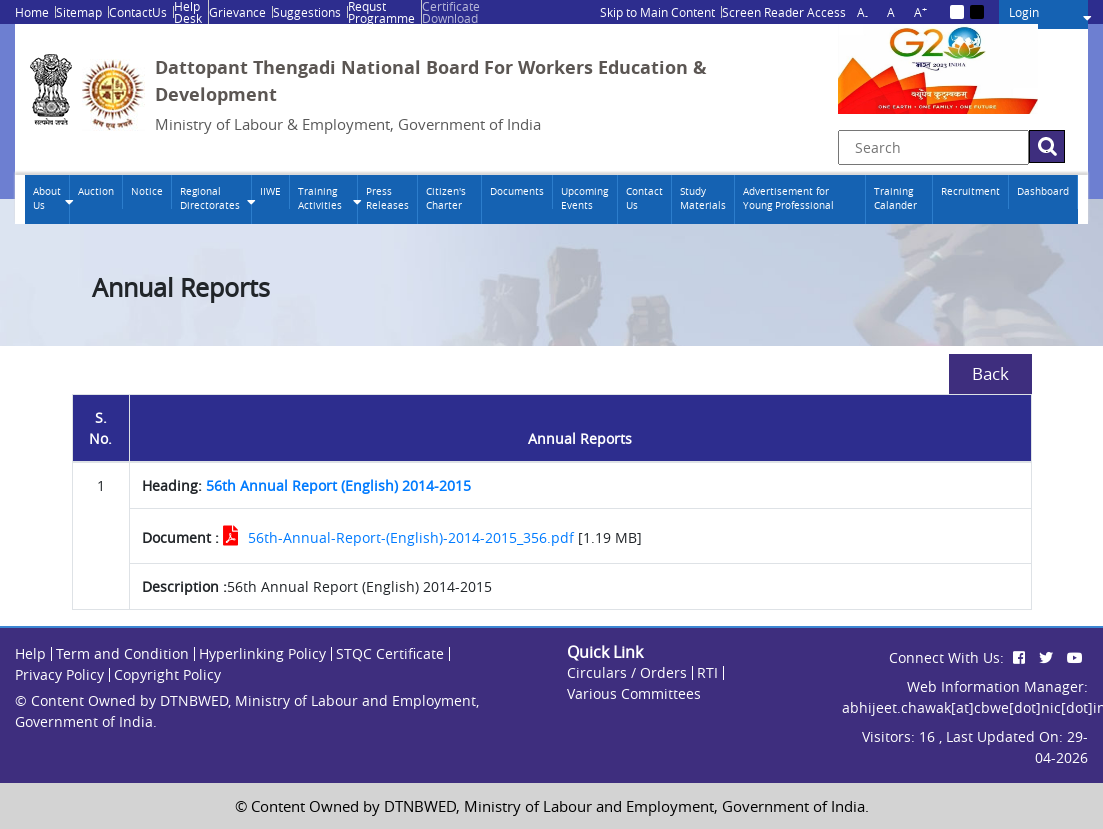  What do you see at coordinates (390, 653) in the screenshot?
I see `STQC Certificate` at bounding box center [390, 653].